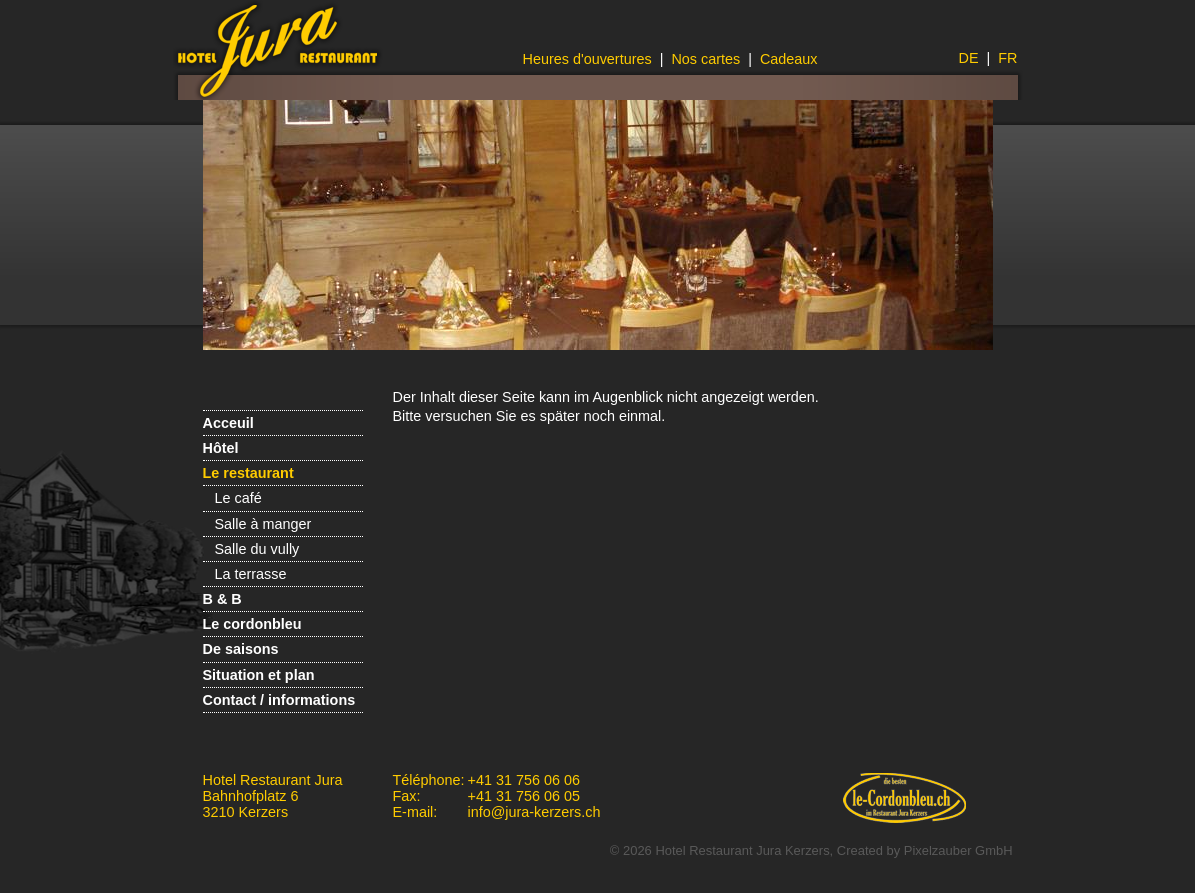 Image resolution: width=1195 pixels, height=893 pixels. What do you see at coordinates (221, 448) in the screenshot?
I see `Hôtel` at bounding box center [221, 448].